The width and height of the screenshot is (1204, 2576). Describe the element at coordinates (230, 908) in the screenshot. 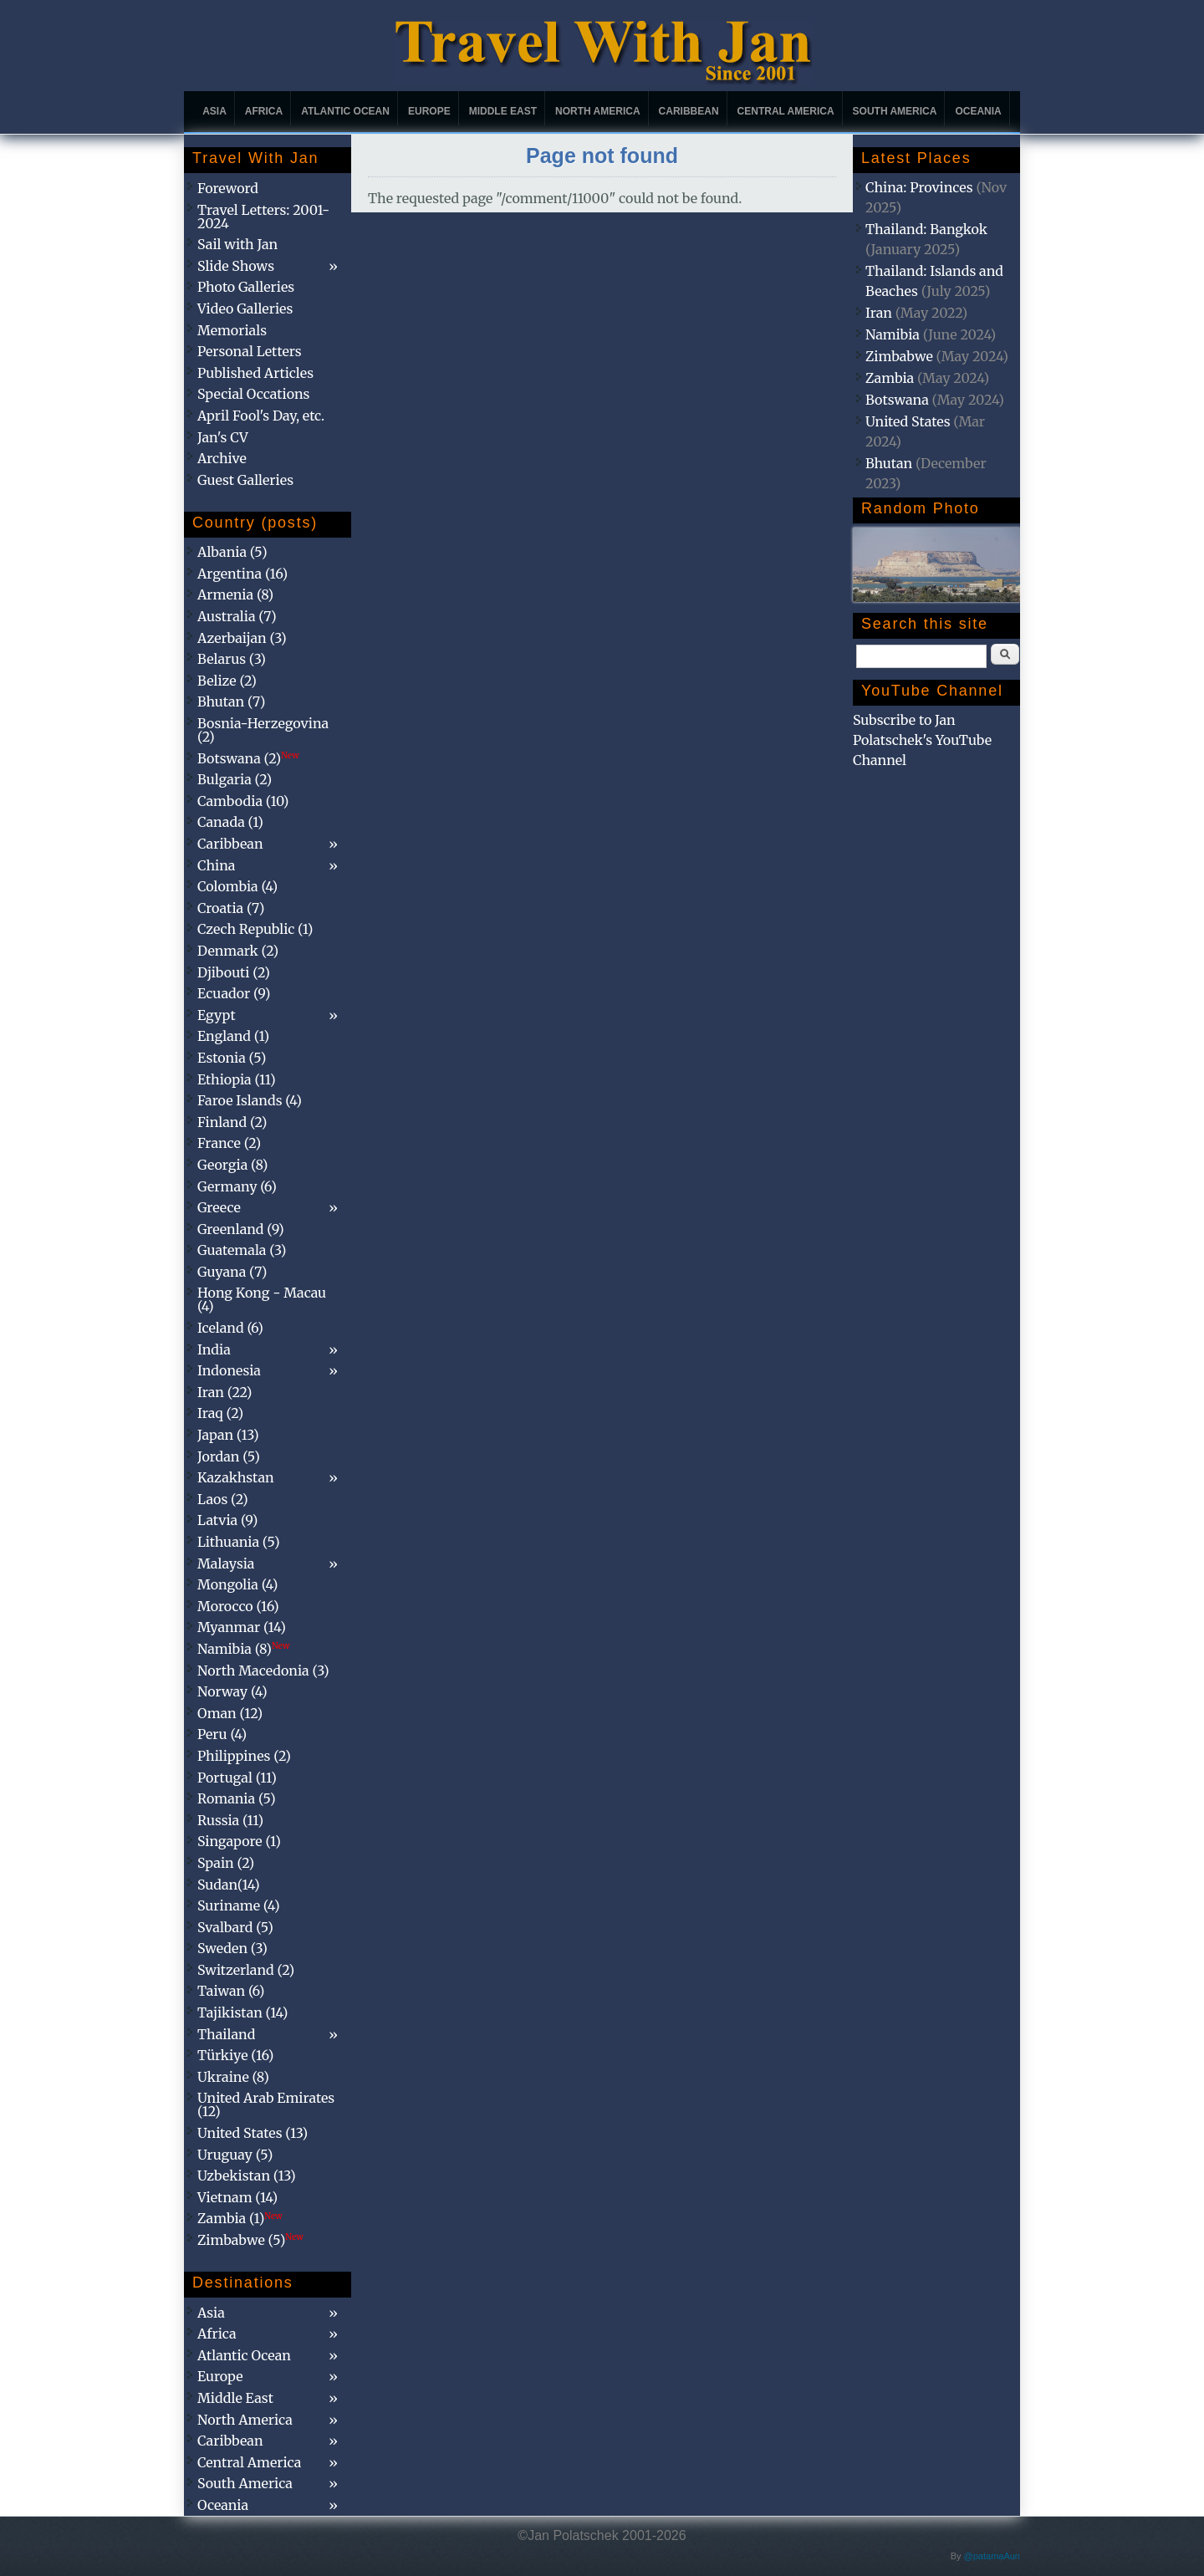

I see `Croatia (7)` at that location.